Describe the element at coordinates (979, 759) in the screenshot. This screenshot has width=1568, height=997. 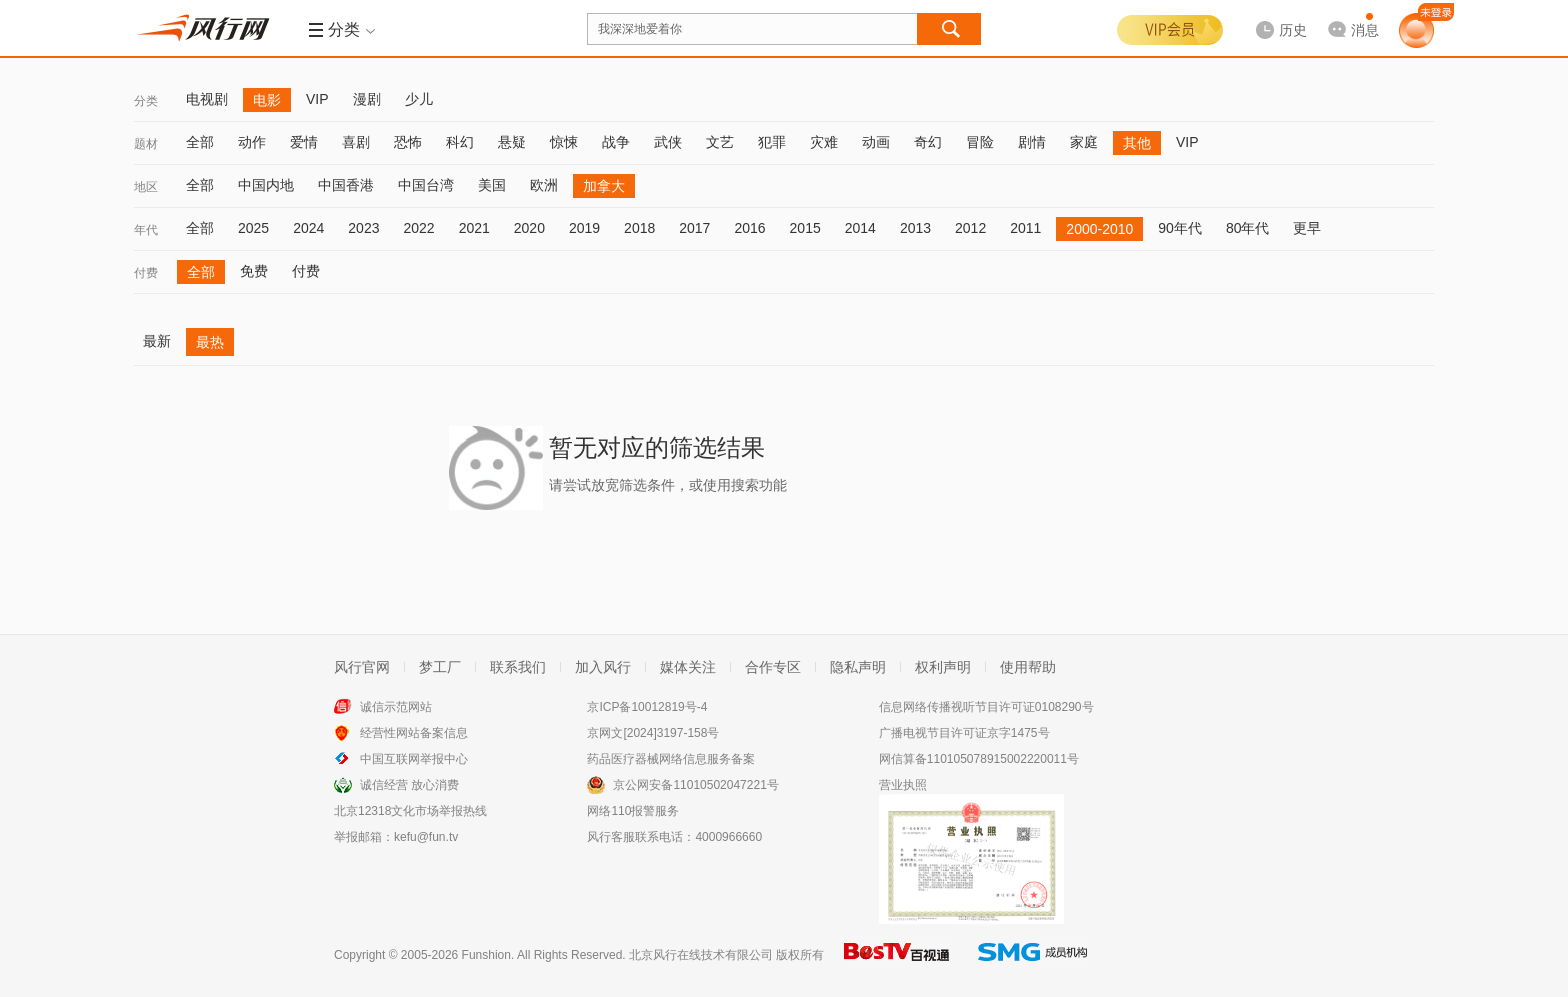
I see `网信算备110105078915002220011号` at that location.